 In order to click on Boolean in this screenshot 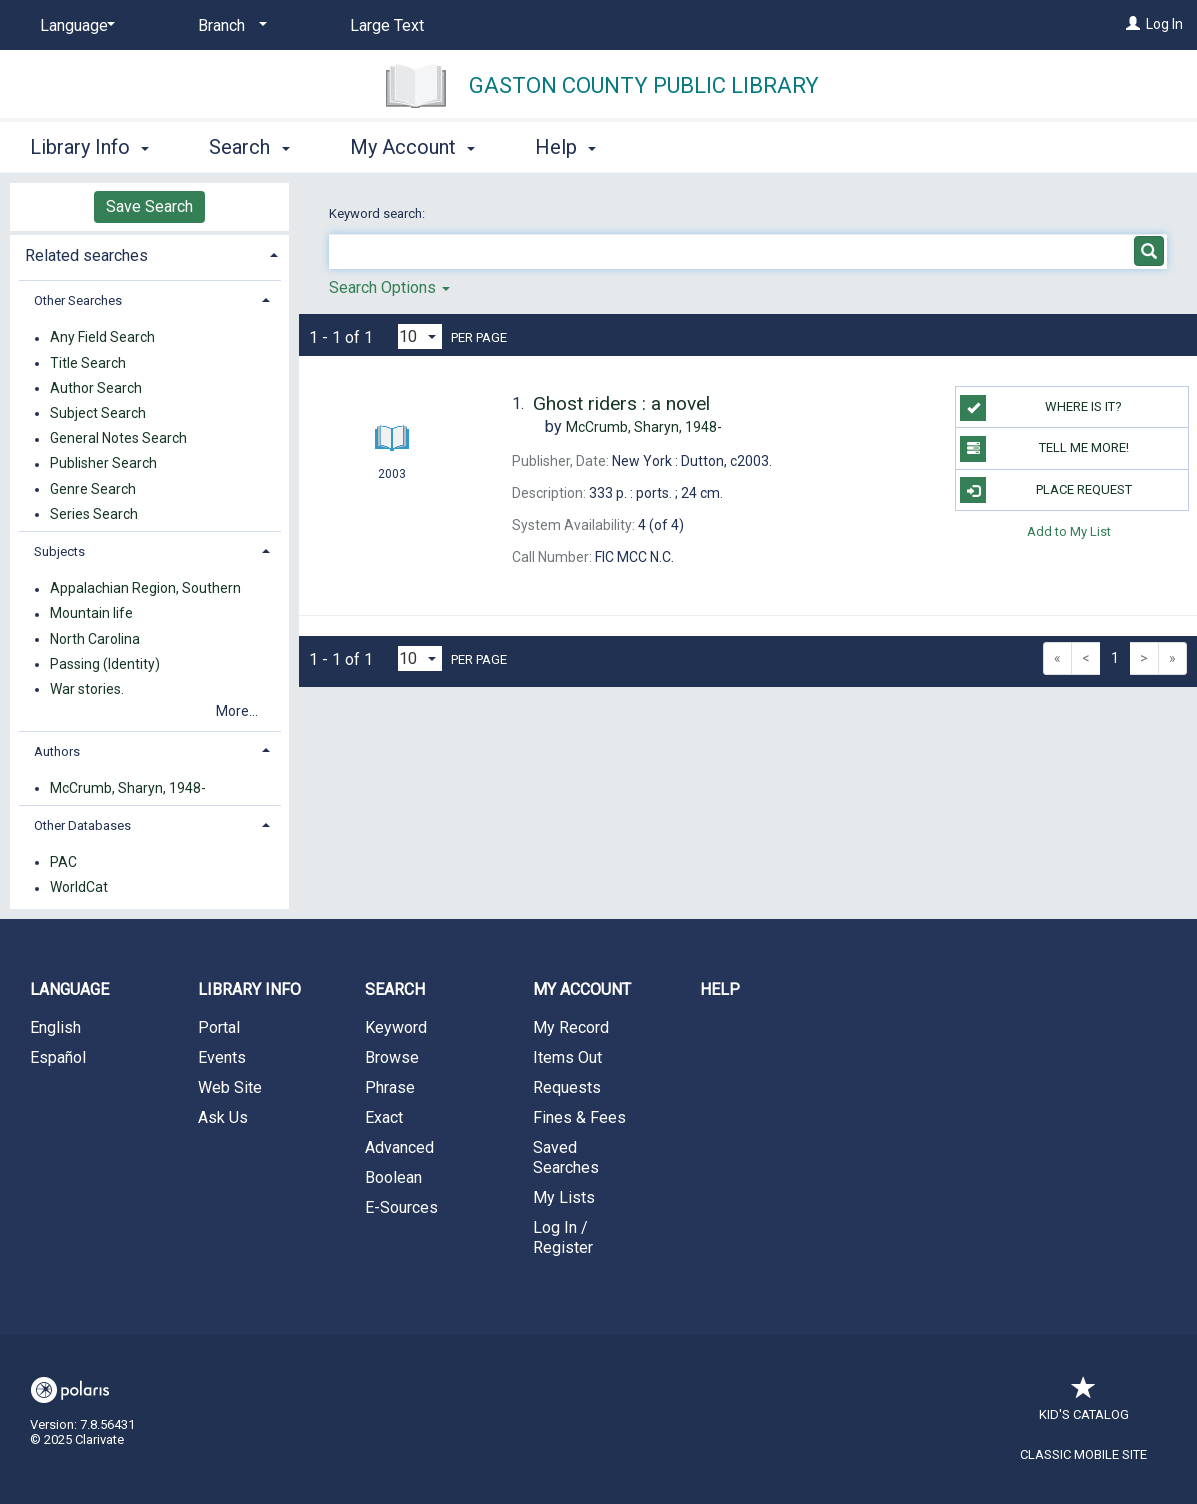, I will do `click(393, 1177)`.